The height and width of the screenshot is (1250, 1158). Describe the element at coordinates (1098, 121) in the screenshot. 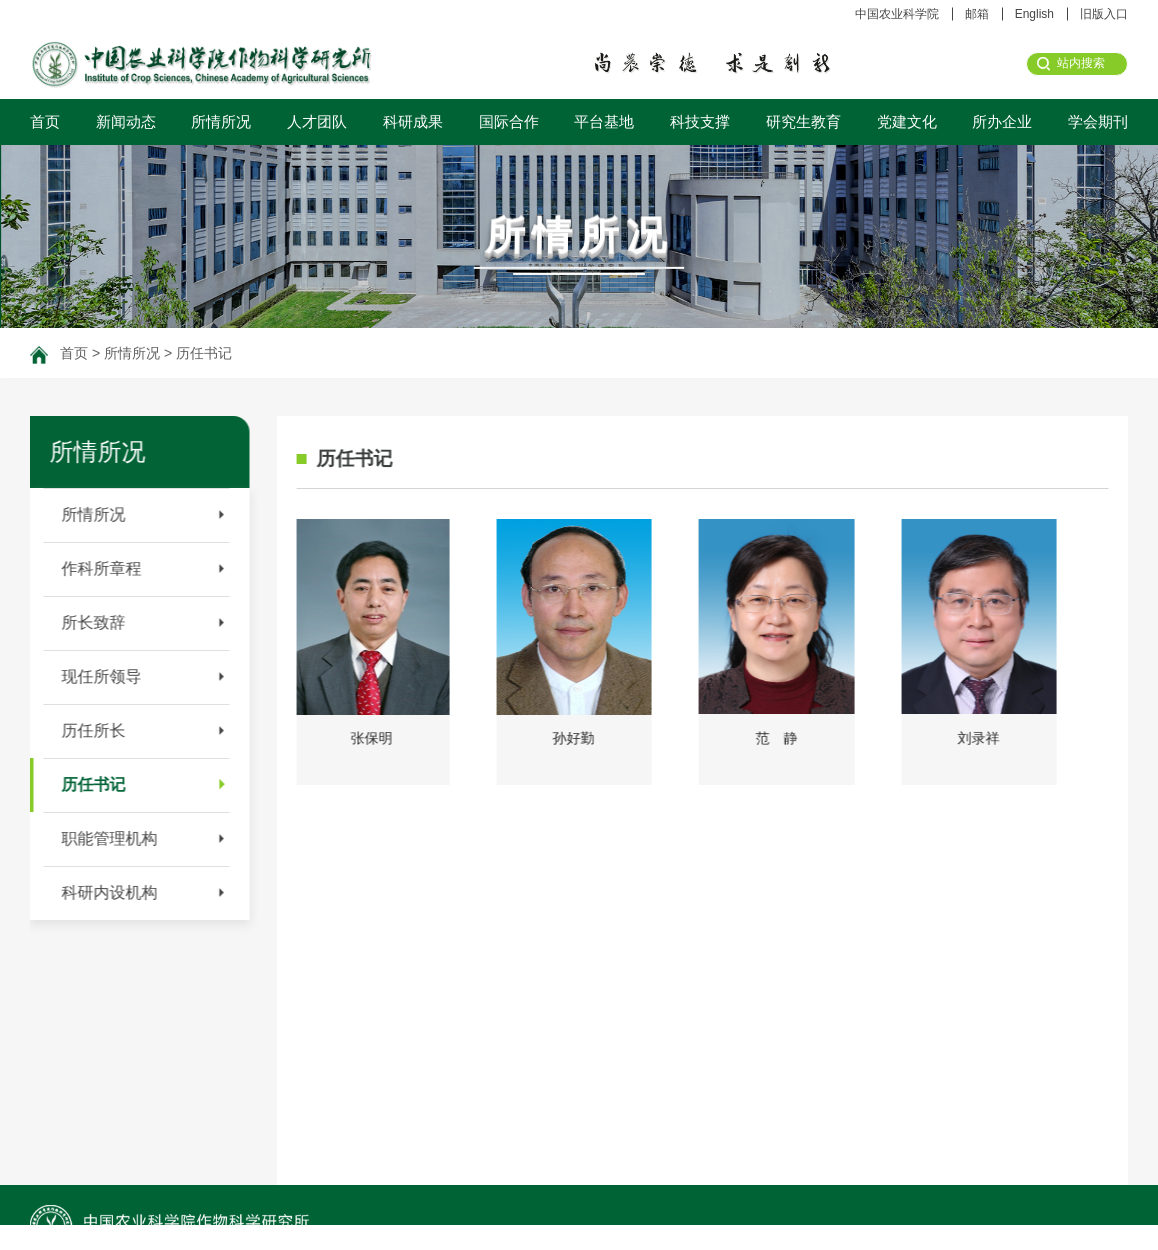

I see `学会期刊` at that location.